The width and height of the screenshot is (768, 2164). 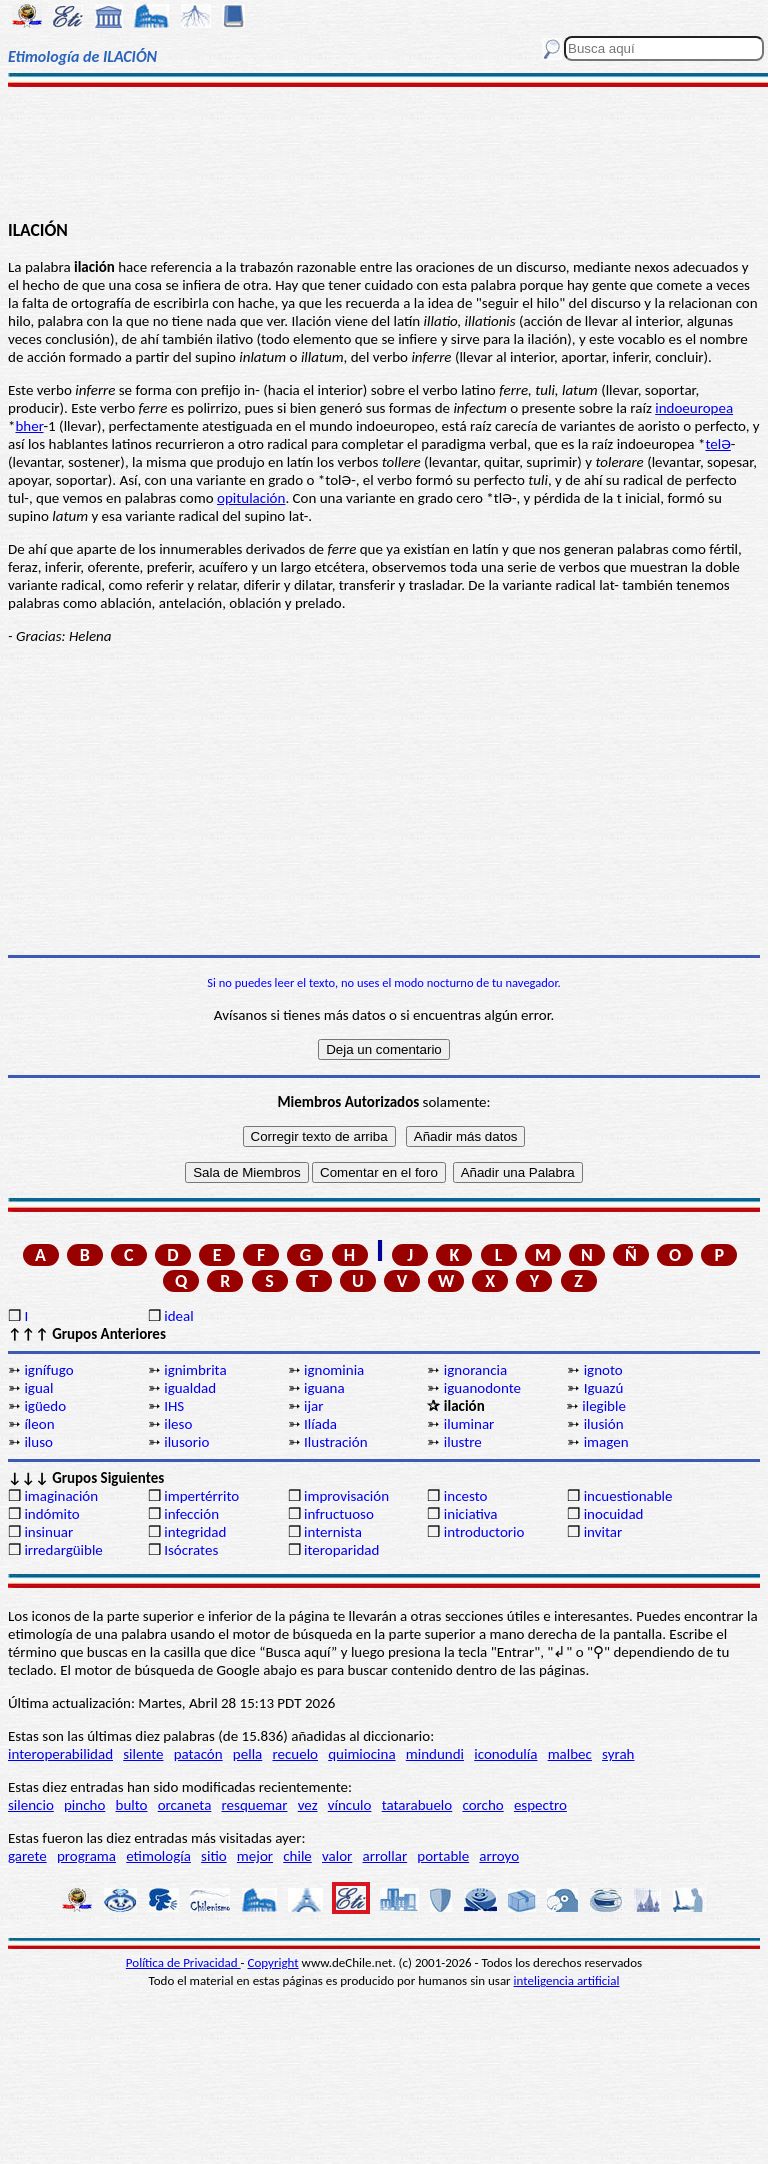 I want to click on ignoto, so click(x=603, y=1370).